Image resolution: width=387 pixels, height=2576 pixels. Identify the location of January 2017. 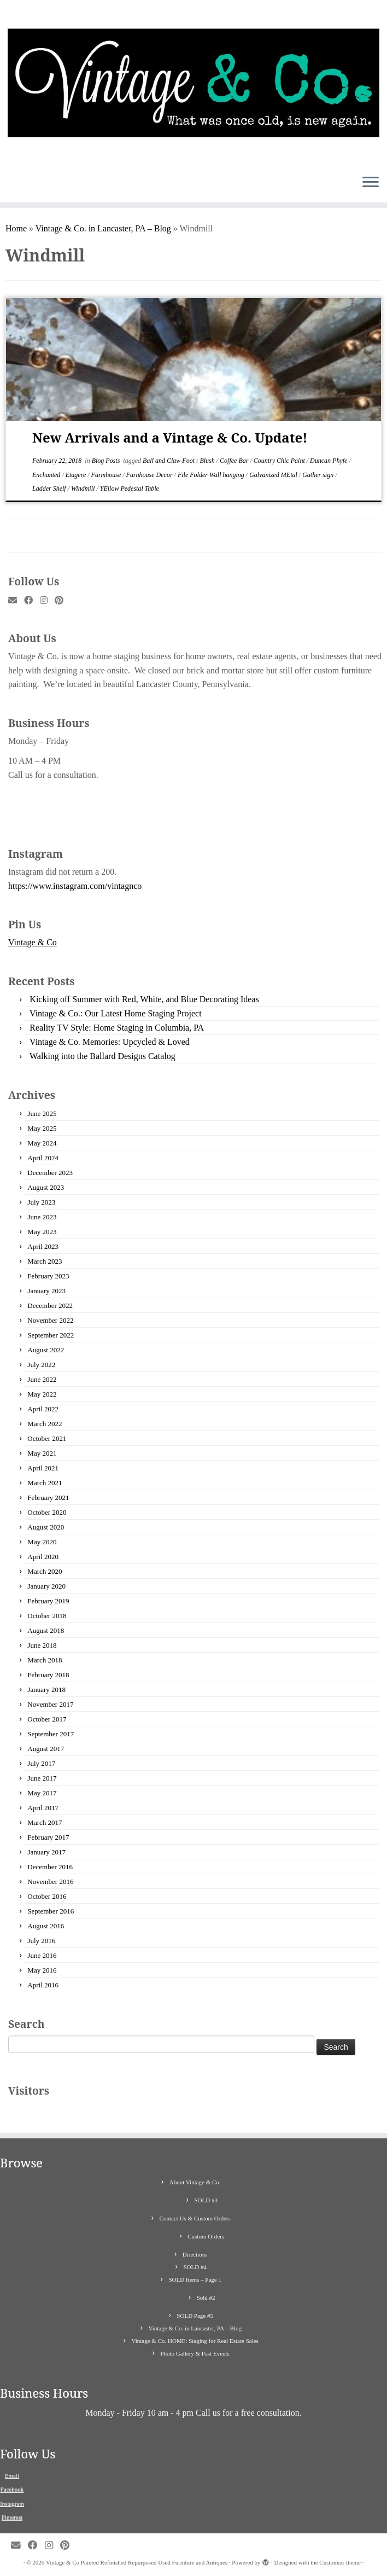
(46, 1852).